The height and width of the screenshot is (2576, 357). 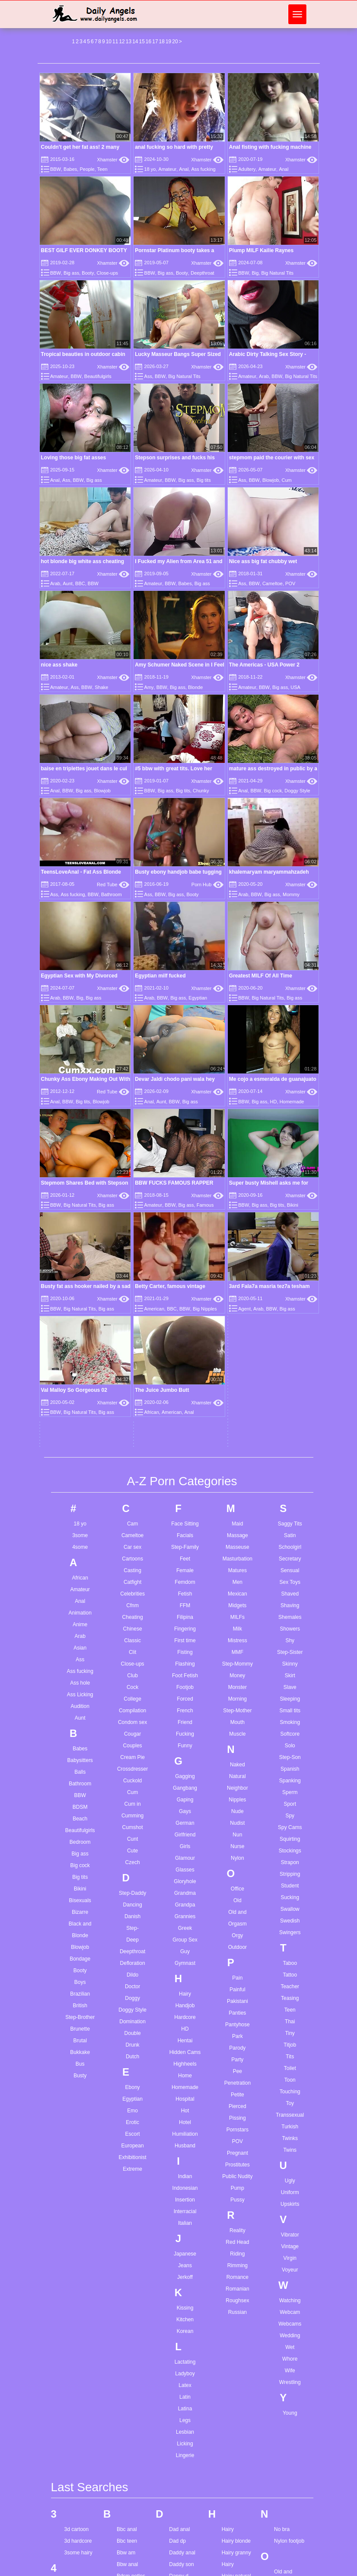 What do you see at coordinates (101, 687) in the screenshot?
I see `Shake` at bounding box center [101, 687].